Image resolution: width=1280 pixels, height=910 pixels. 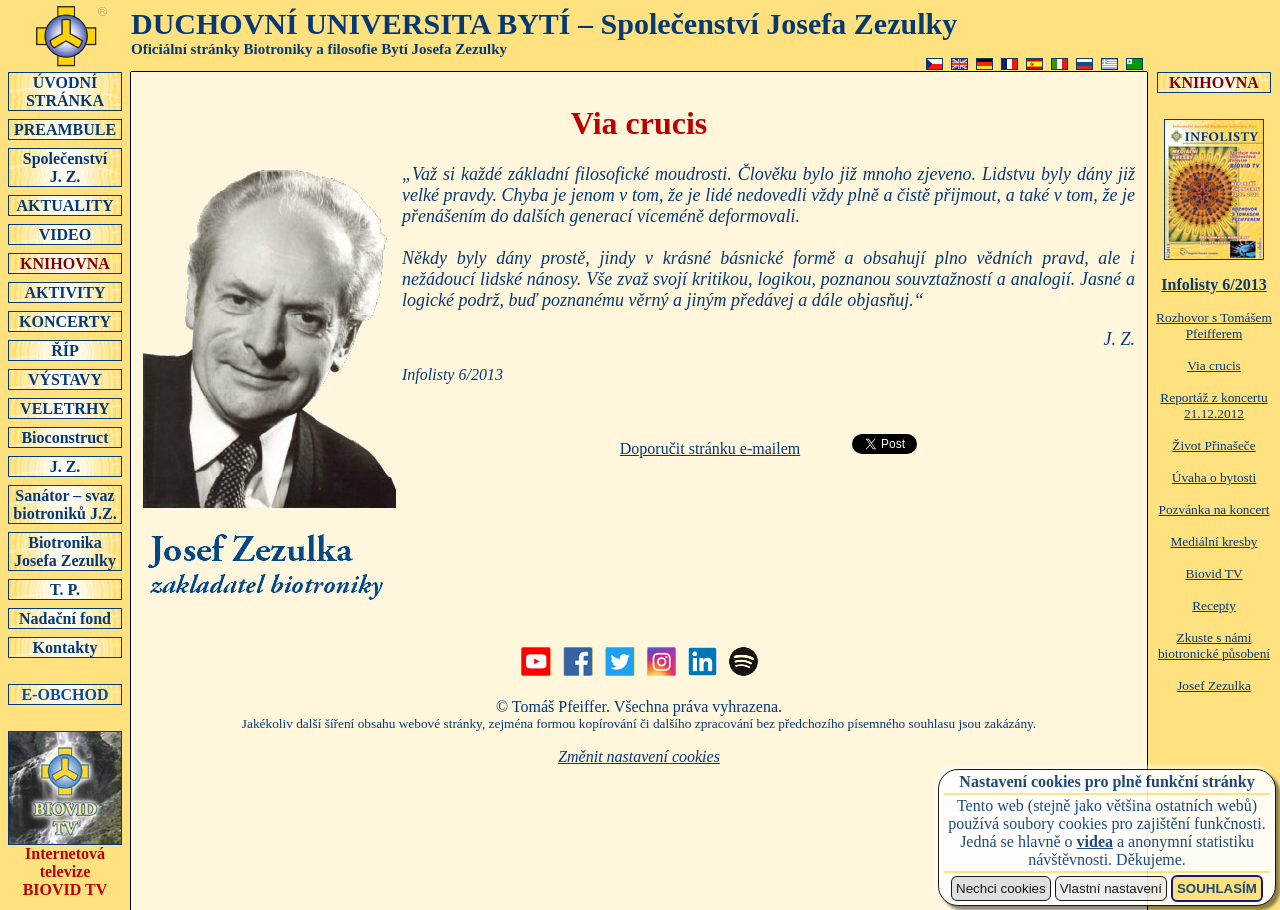 I want to click on Kontakty, so click(x=65, y=647).